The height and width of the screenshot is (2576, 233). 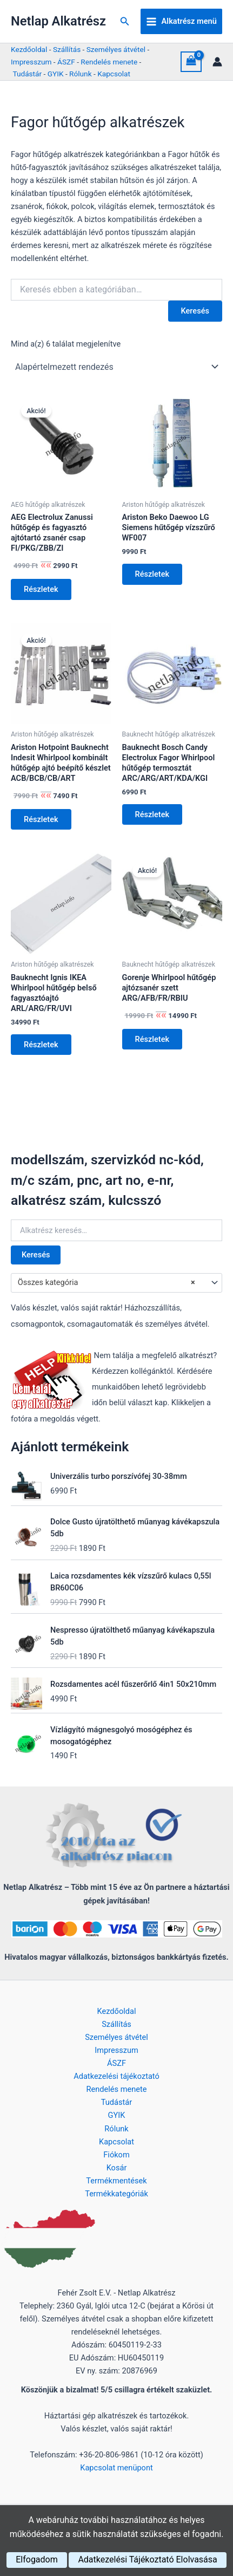 What do you see at coordinates (115, 49) in the screenshot?
I see `Személyes átvétel` at bounding box center [115, 49].